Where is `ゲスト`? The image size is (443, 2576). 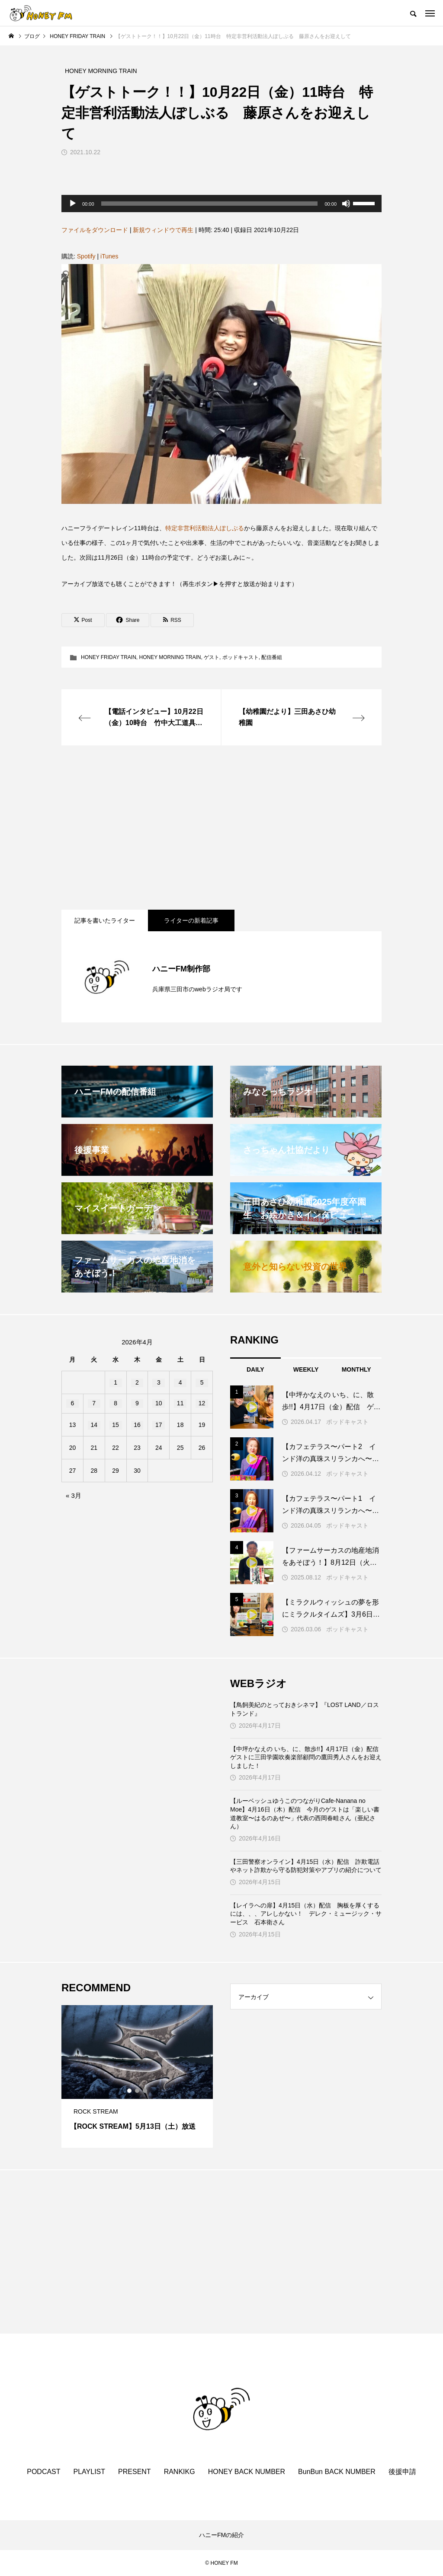 ゲスト is located at coordinates (211, 657).